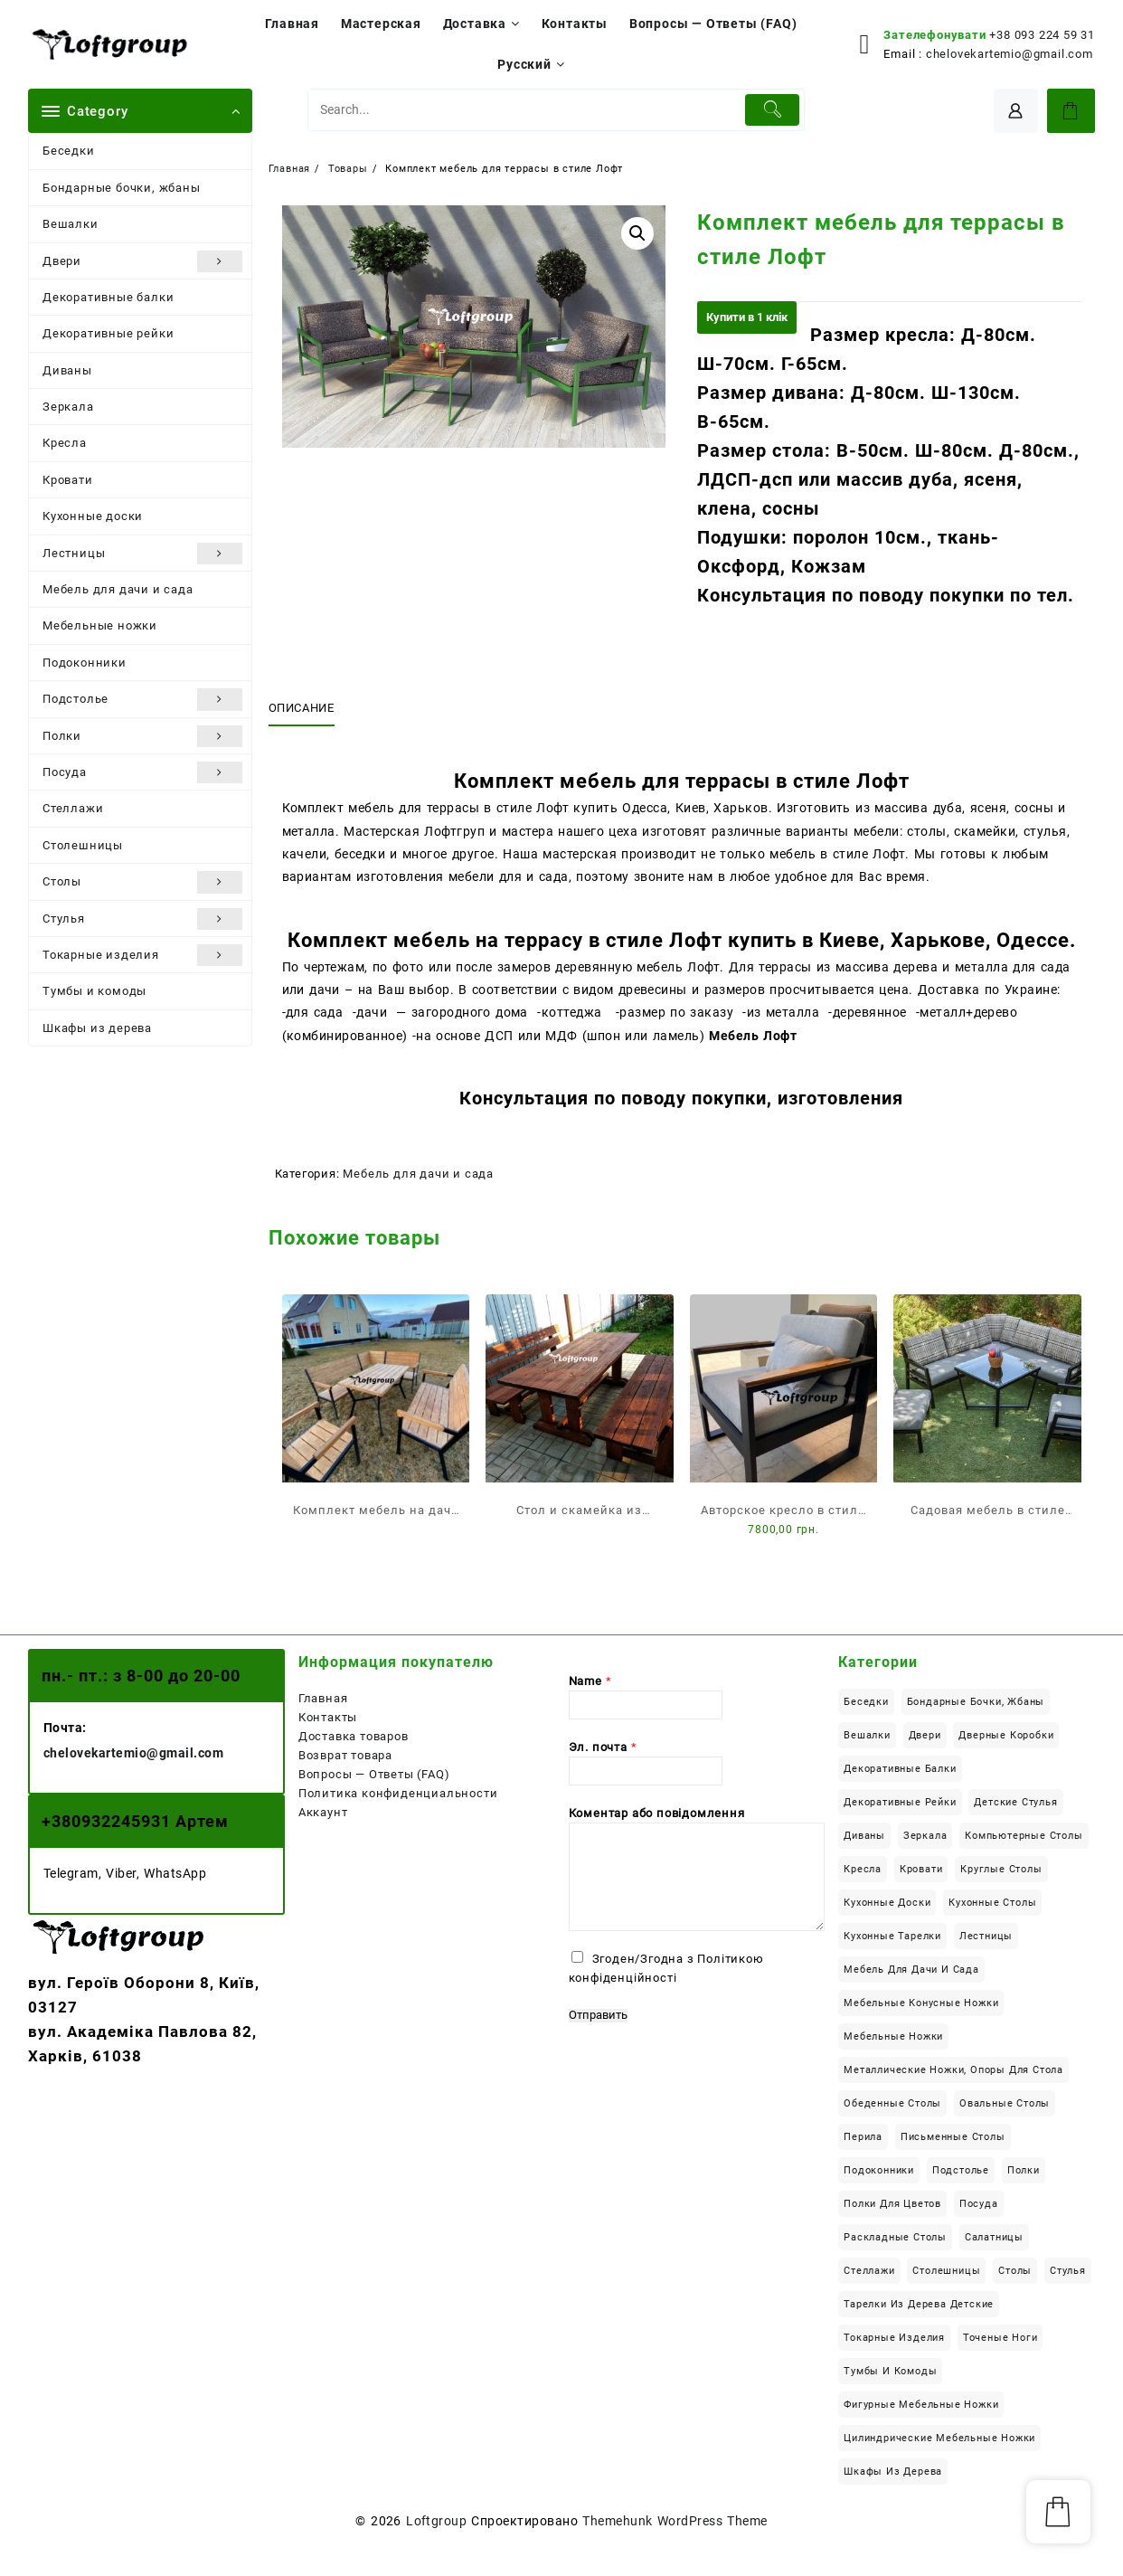  What do you see at coordinates (1068, 2271) in the screenshot?
I see `Стулья [Стулья (4 элемента)]` at bounding box center [1068, 2271].